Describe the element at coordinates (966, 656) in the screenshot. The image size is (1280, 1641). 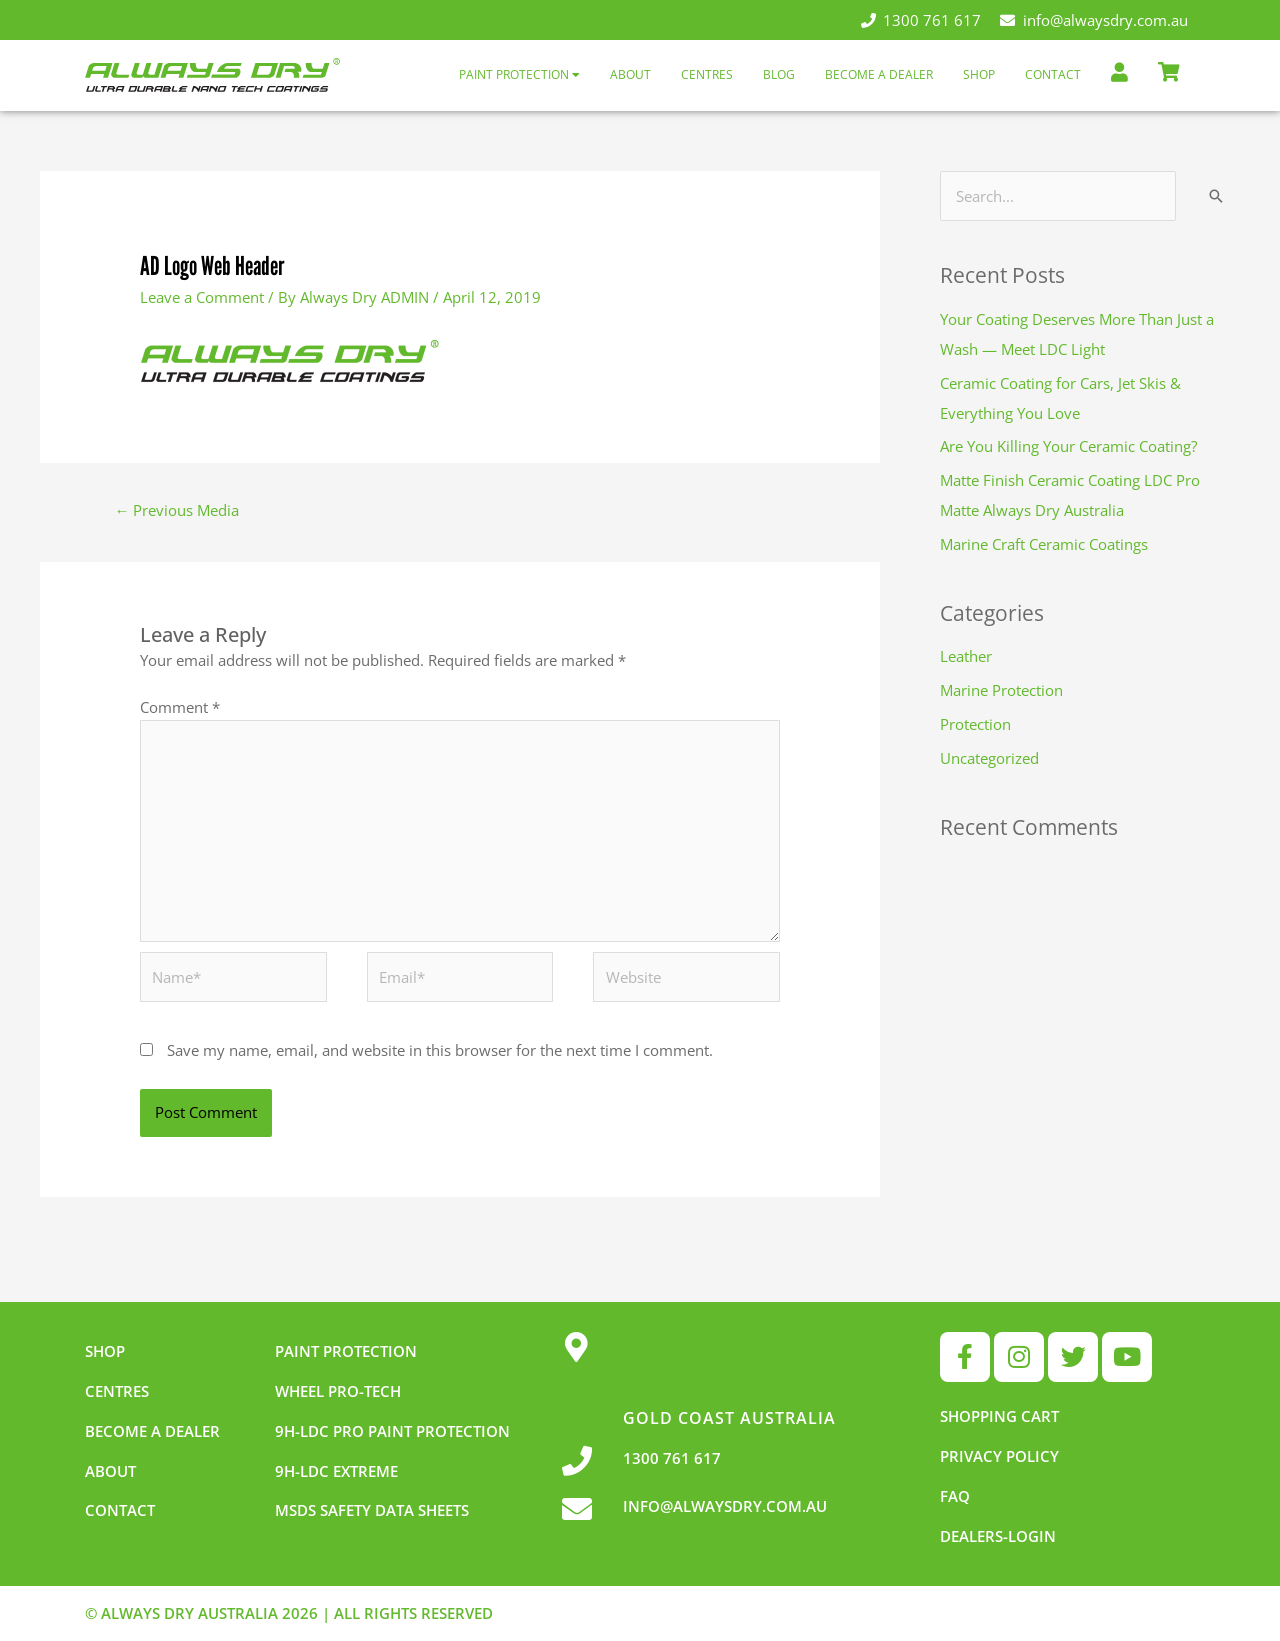
I see `Leather` at that location.